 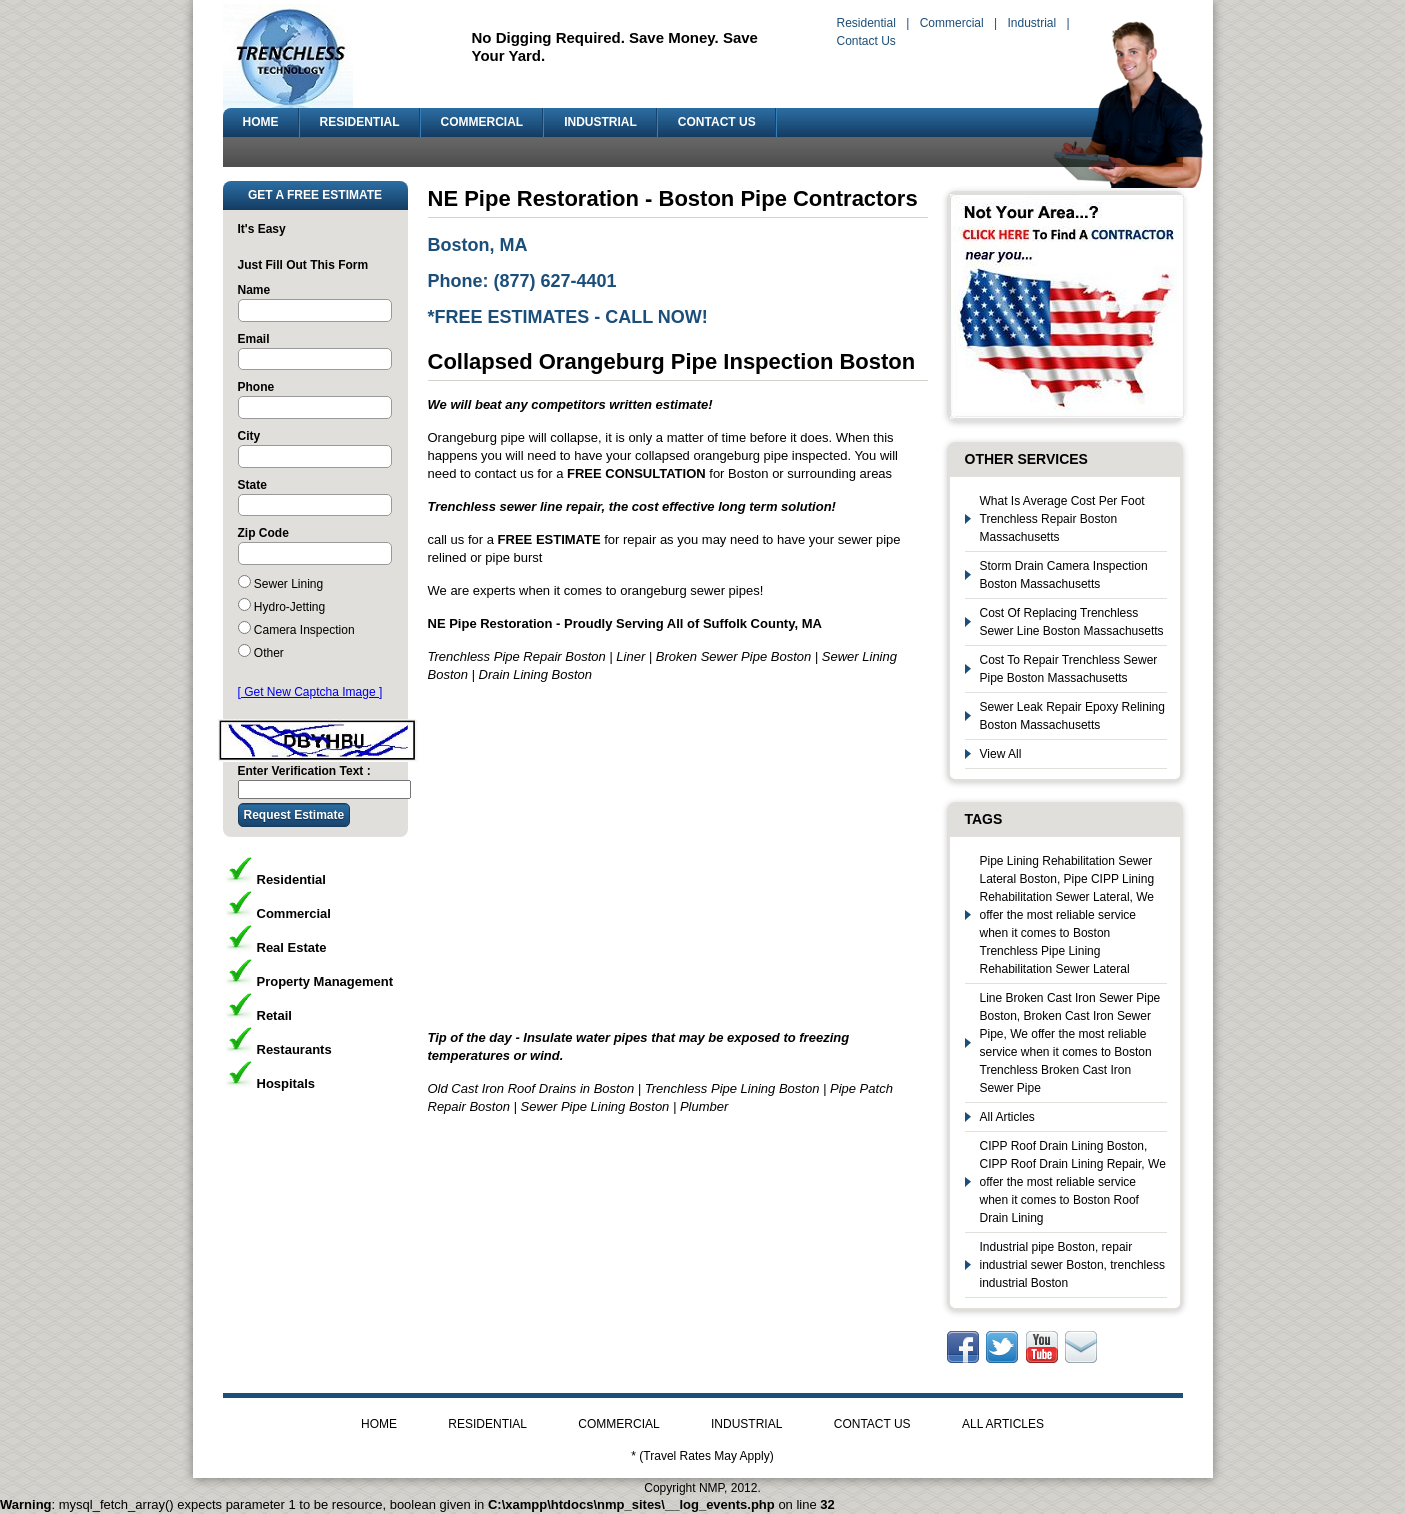 What do you see at coordinates (1064, 575) in the screenshot?
I see `Storm Drain Camera Inspection Boston Massachusetts` at bounding box center [1064, 575].